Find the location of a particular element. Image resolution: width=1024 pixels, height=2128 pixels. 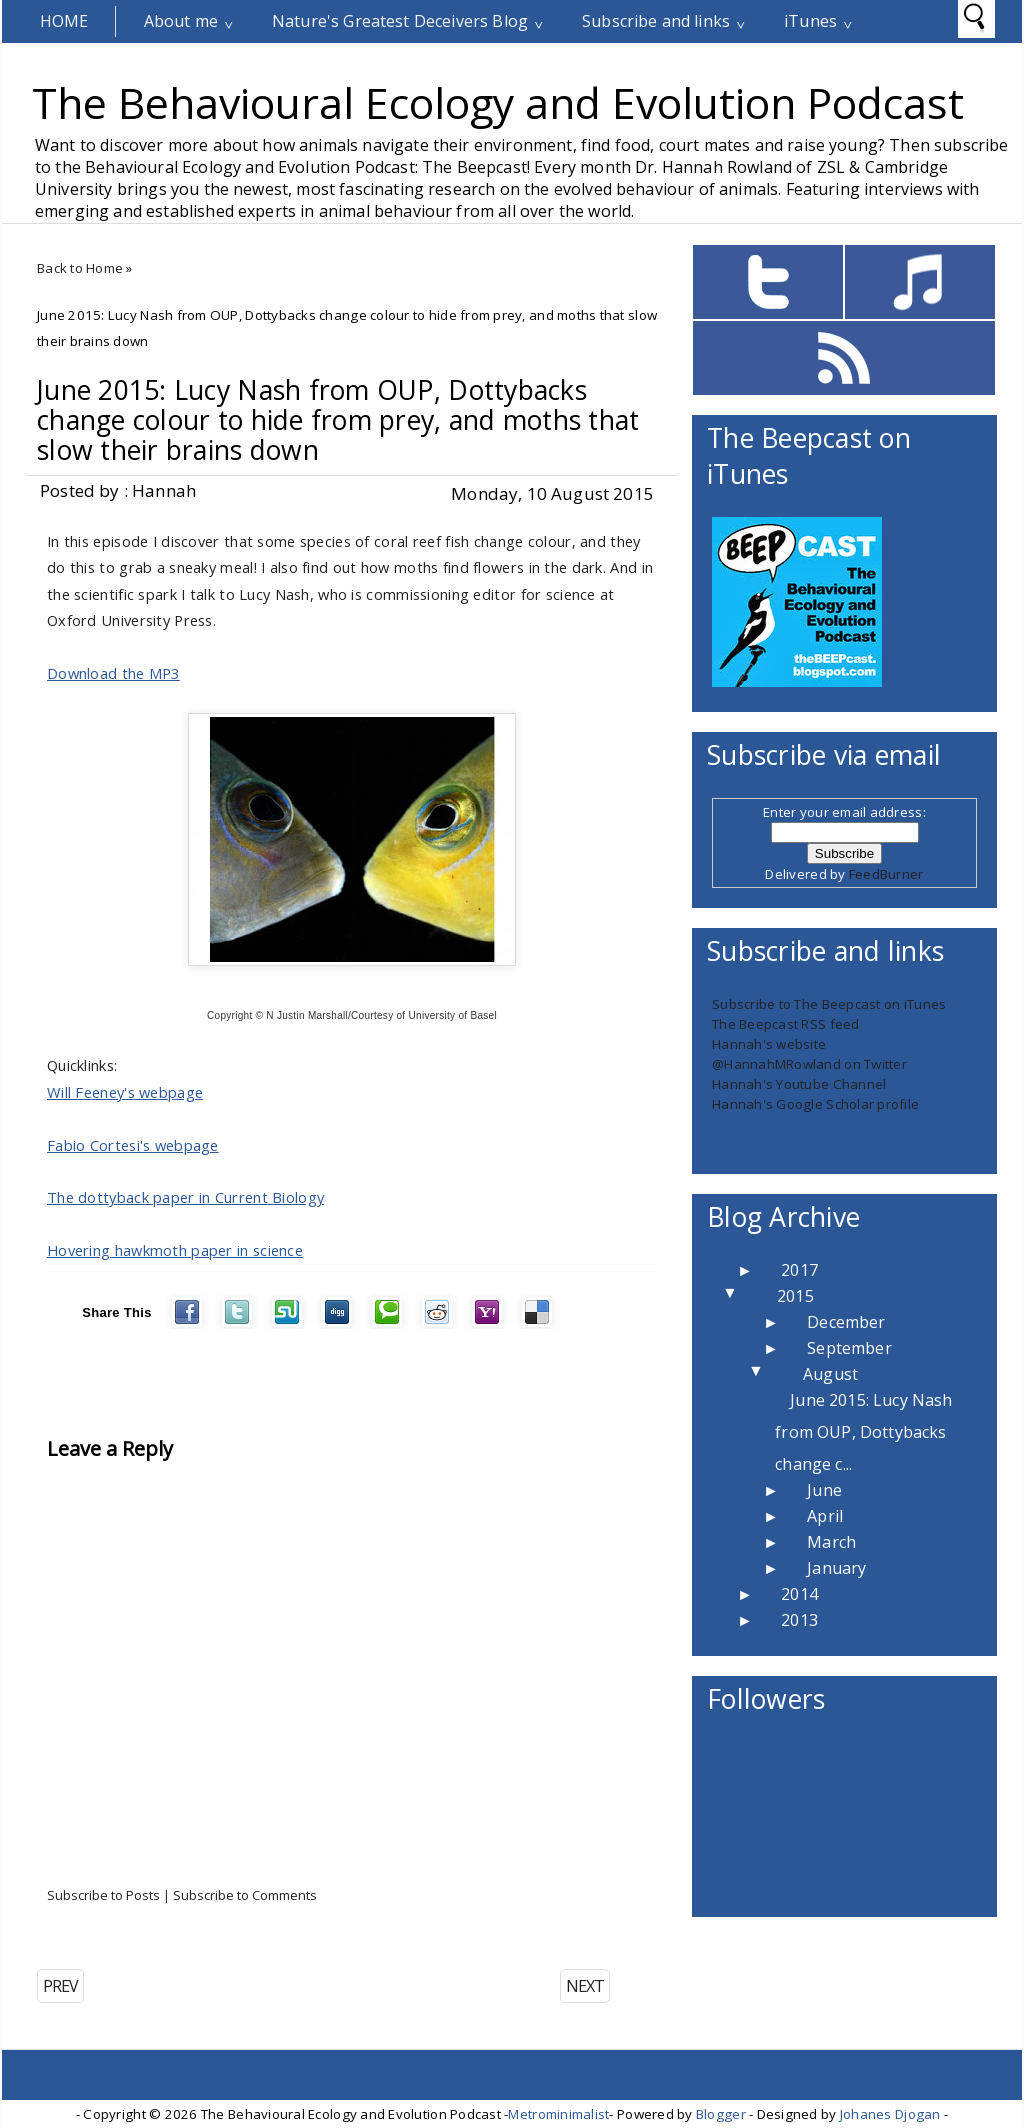

Subscribe to Posts is located at coordinates (103, 1895).